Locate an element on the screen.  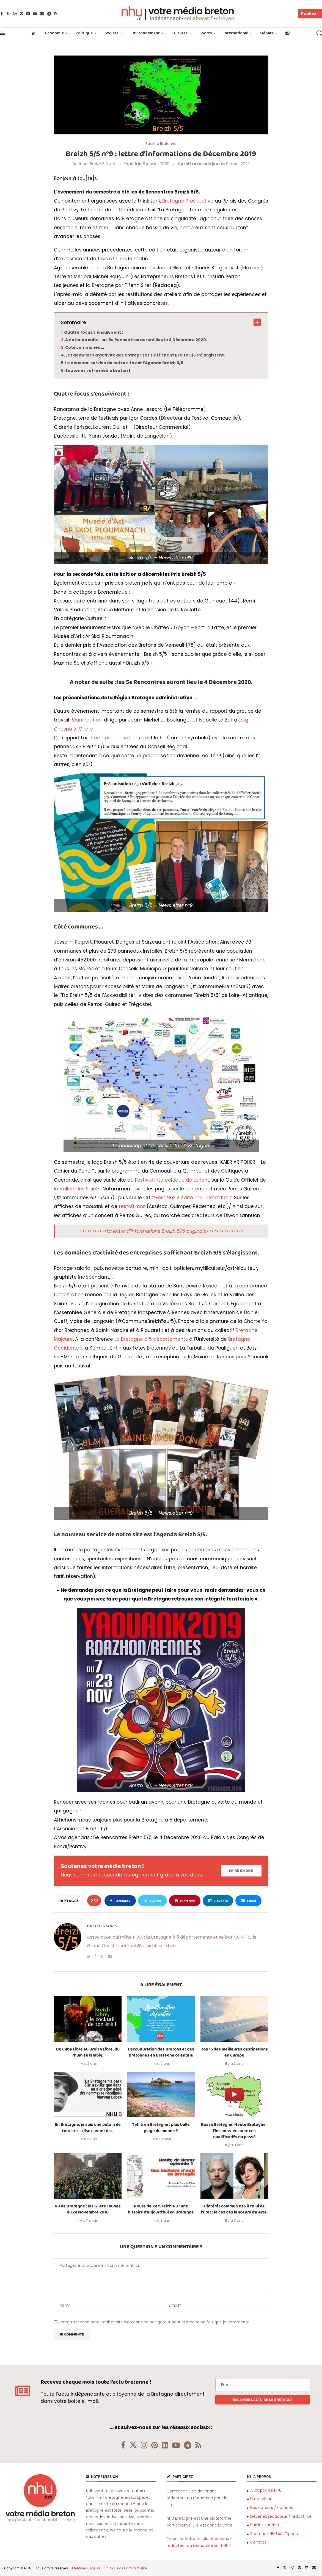
L’acculturation des Bretons et des Bretonnes en Bretagne orientale is located at coordinates (161, 2052).